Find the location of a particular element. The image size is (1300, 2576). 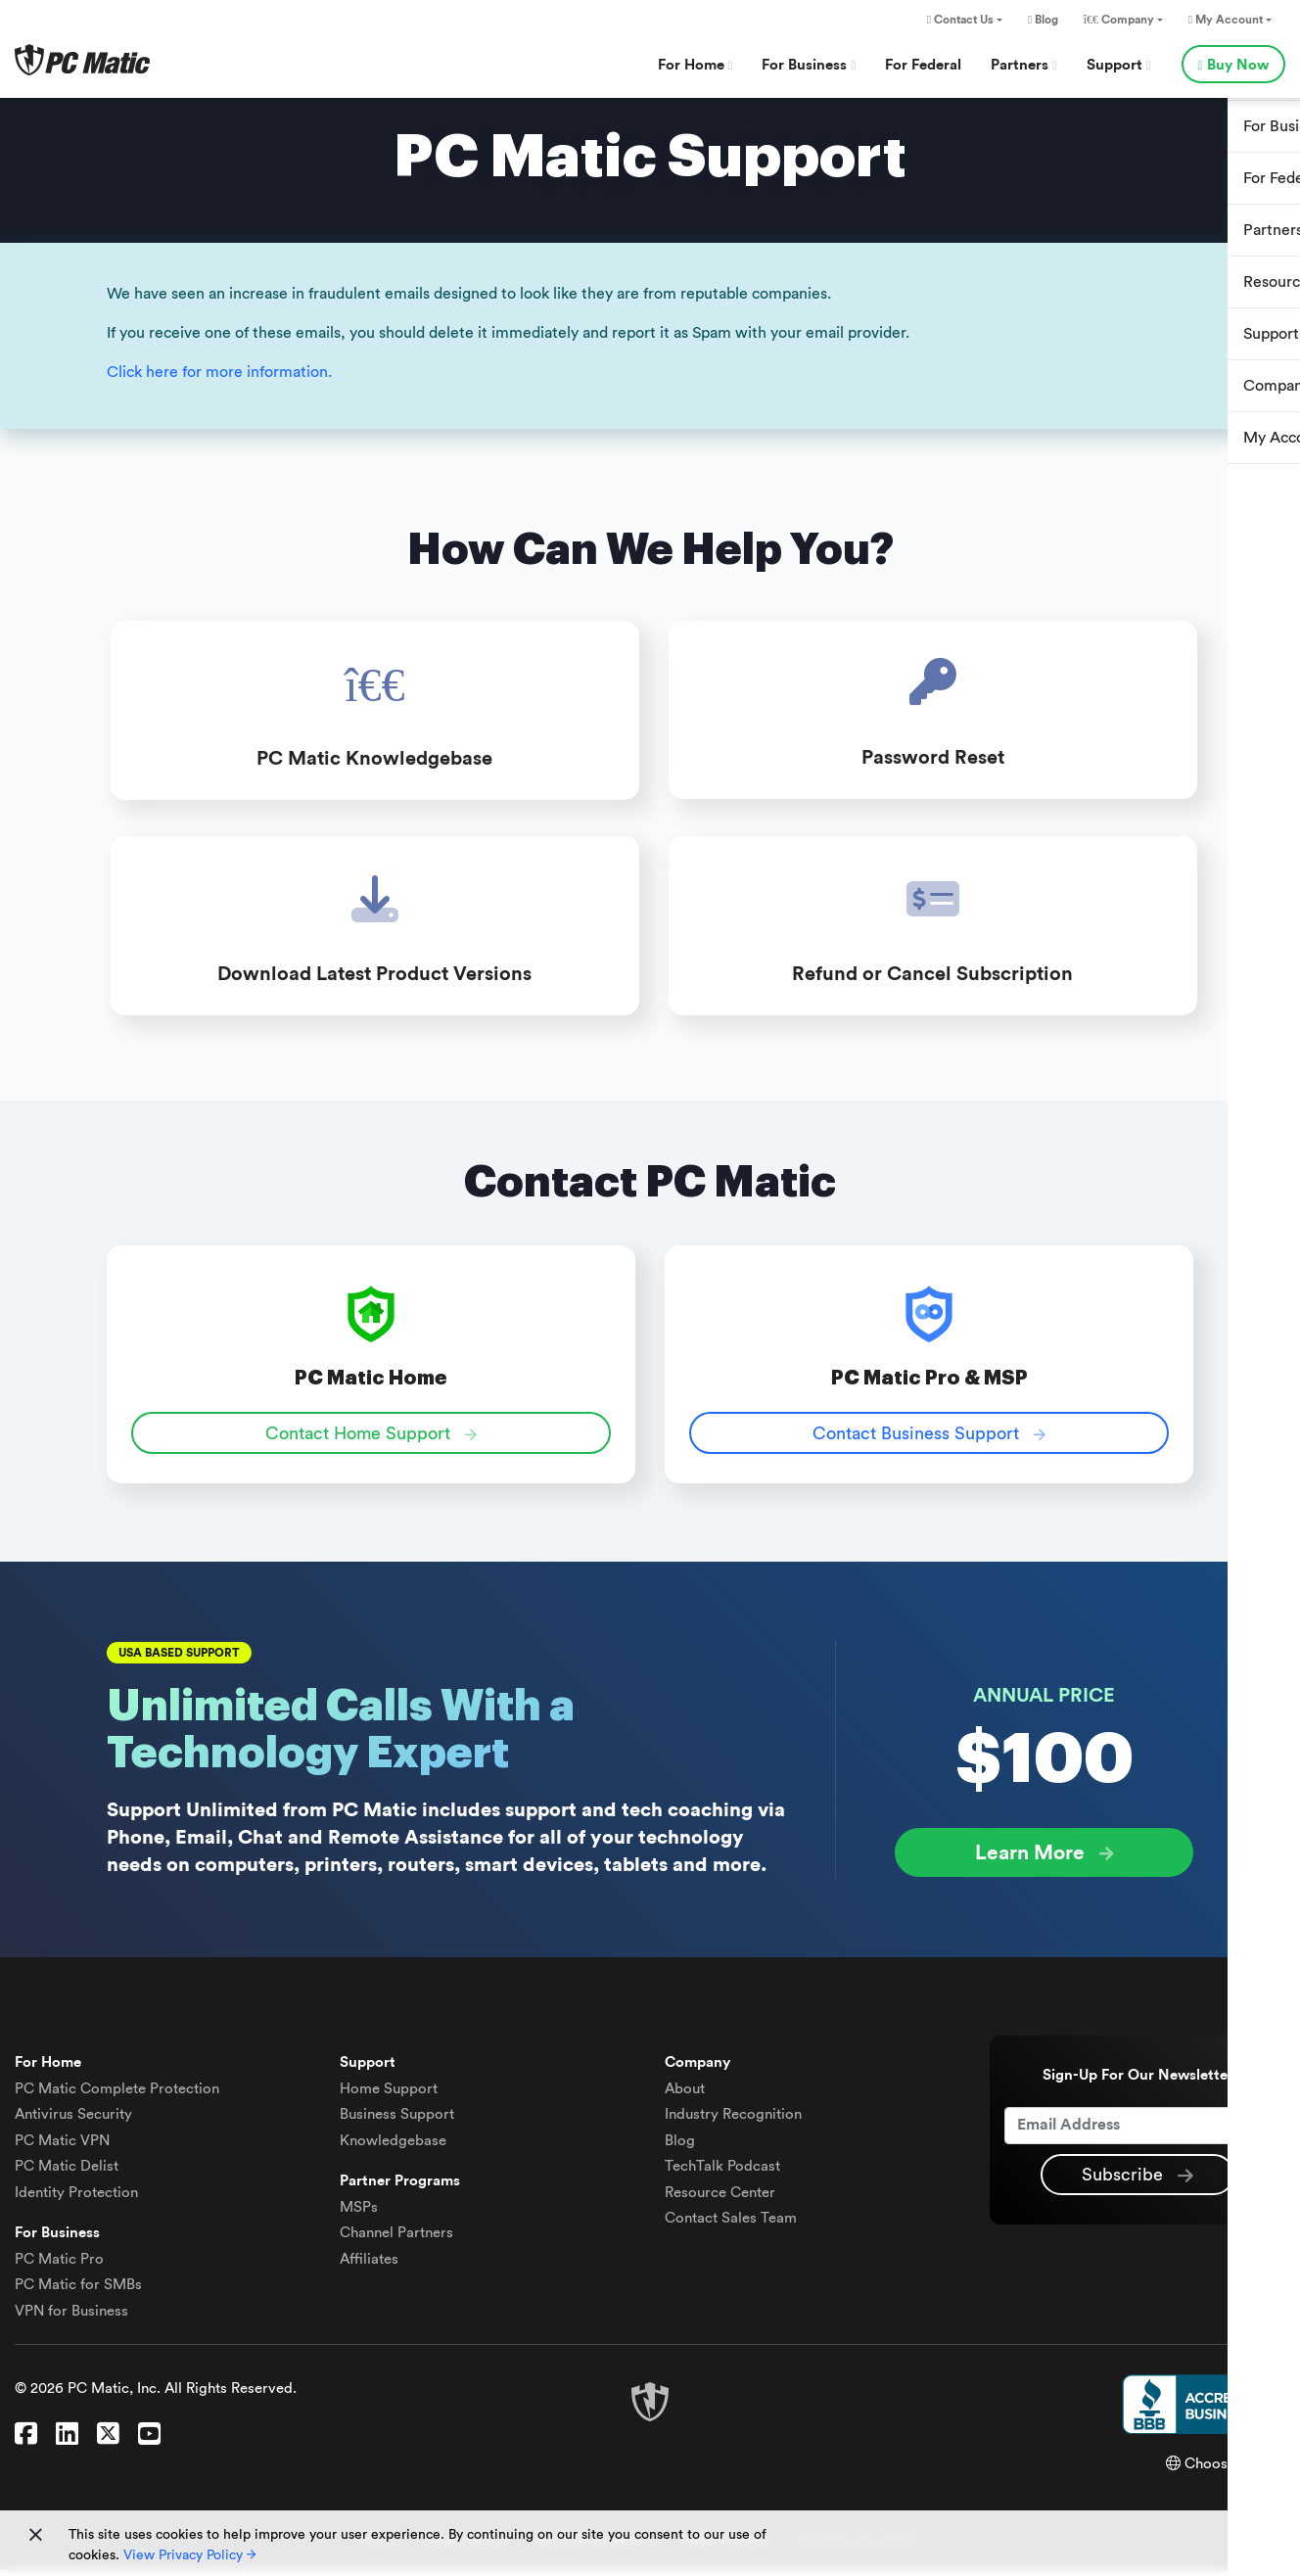

Knowledgebase is located at coordinates (393, 2146).